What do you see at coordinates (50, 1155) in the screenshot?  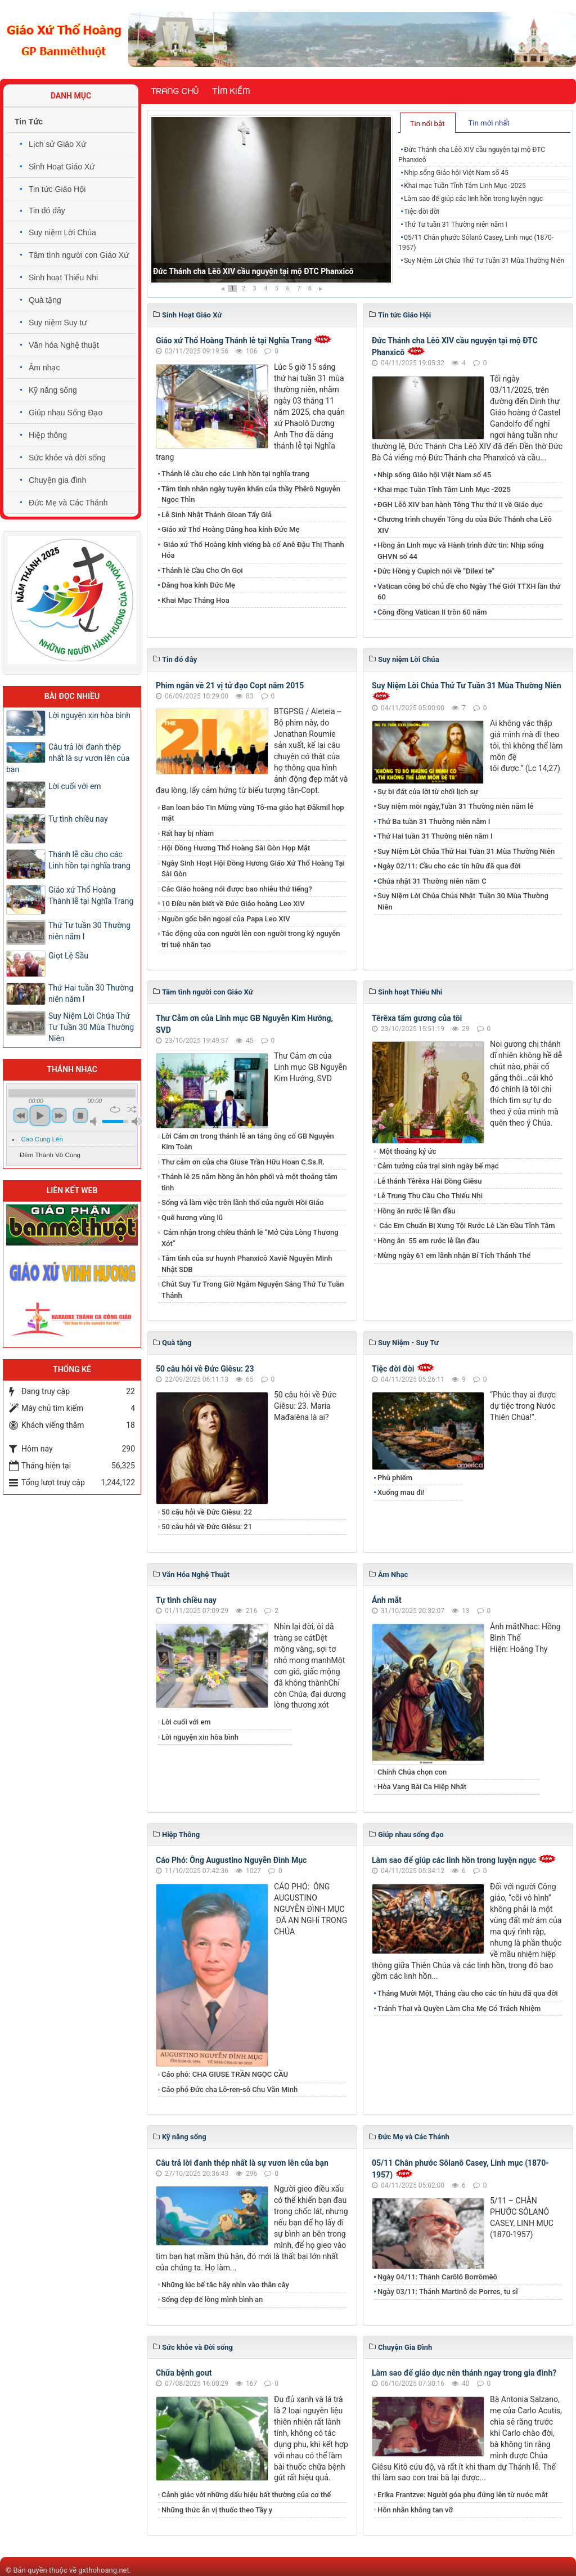 I see `Đêm Thánh Vô Cùng` at bounding box center [50, 1155].